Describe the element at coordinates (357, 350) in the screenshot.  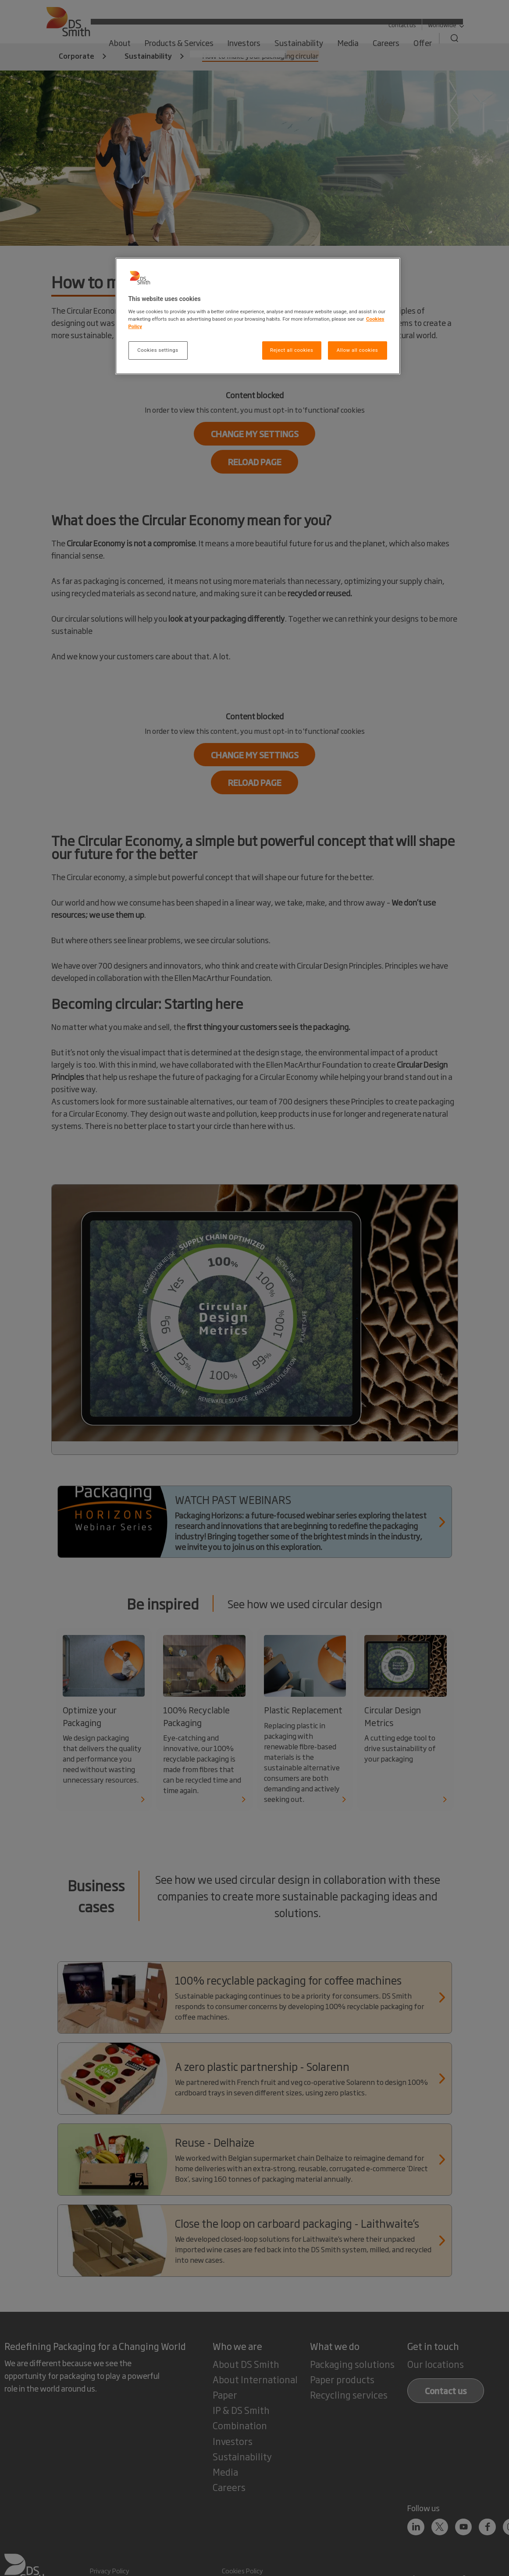
I see `Allow all cookies` at that location.